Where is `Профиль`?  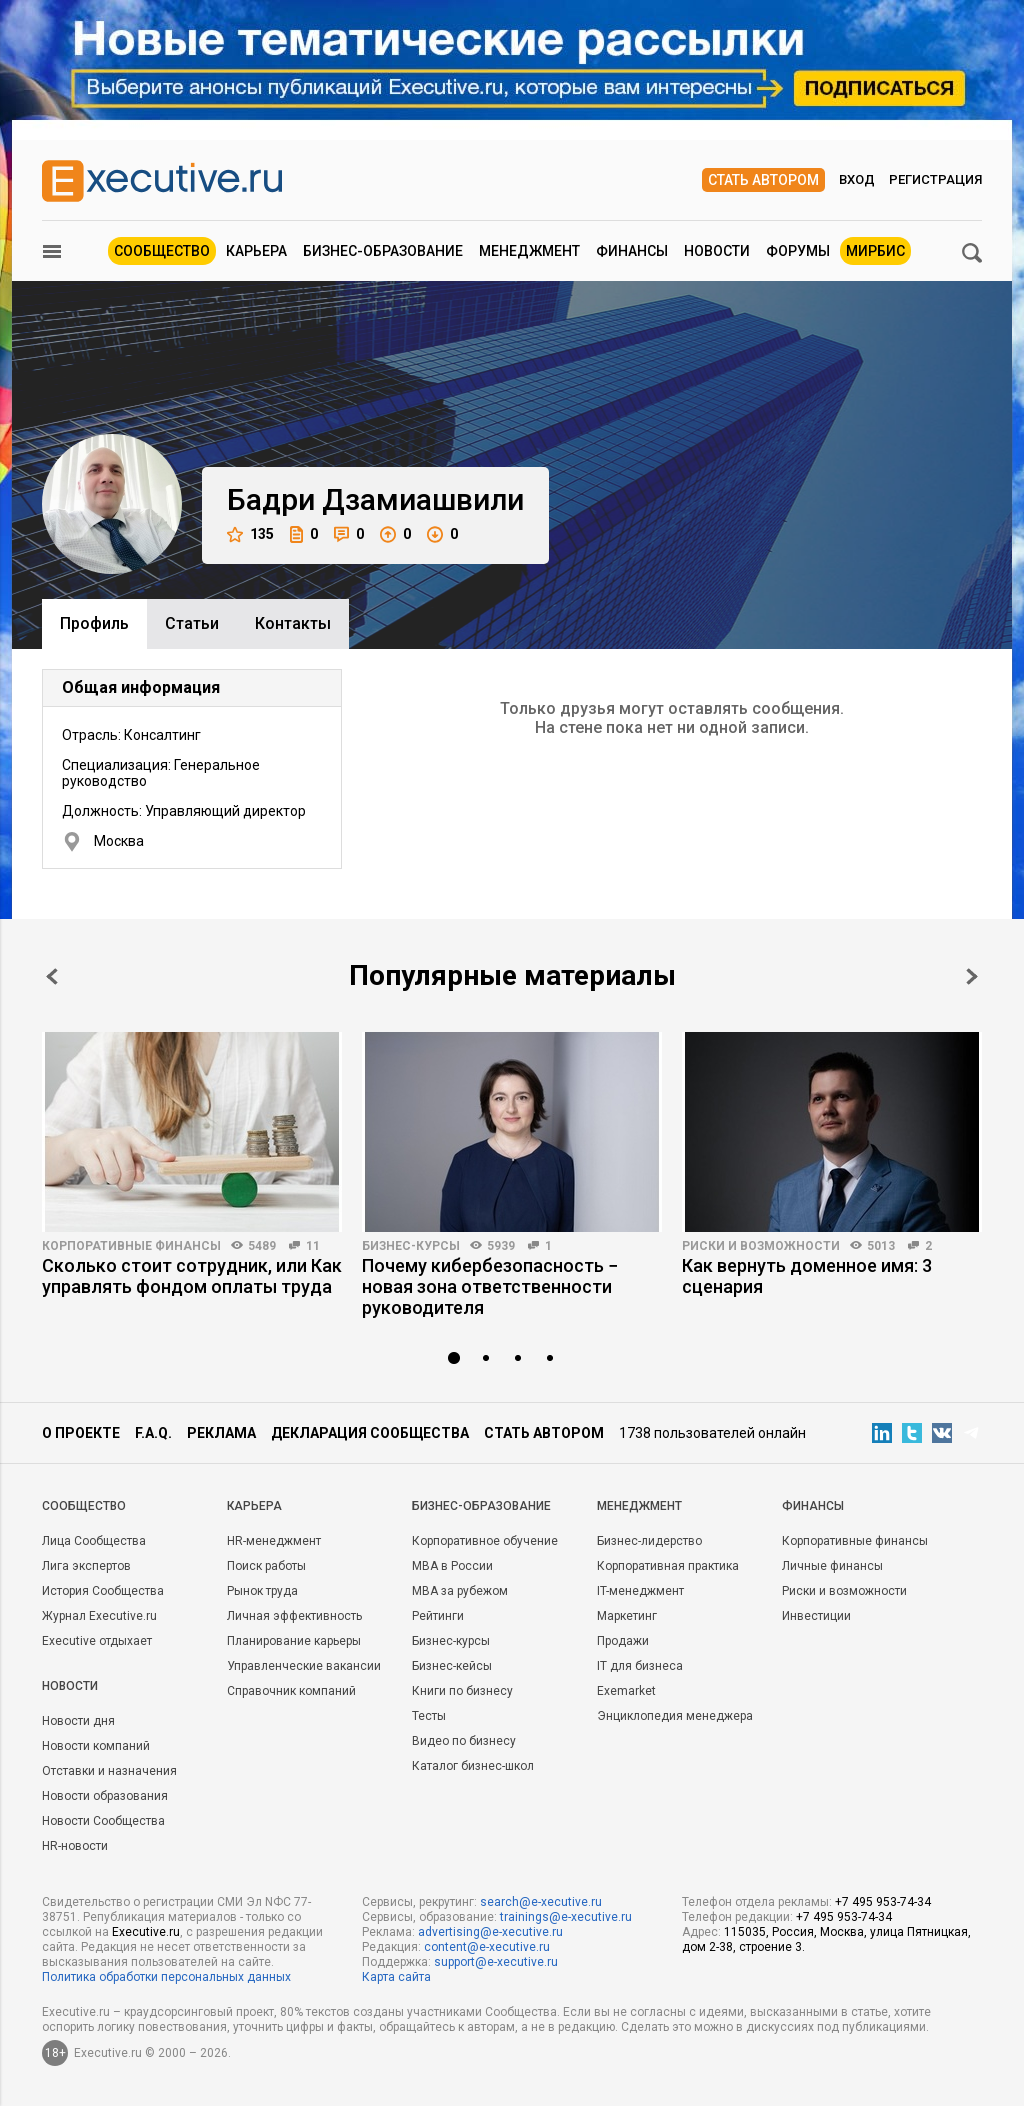 Профиль is located at coordinates (94, 623).